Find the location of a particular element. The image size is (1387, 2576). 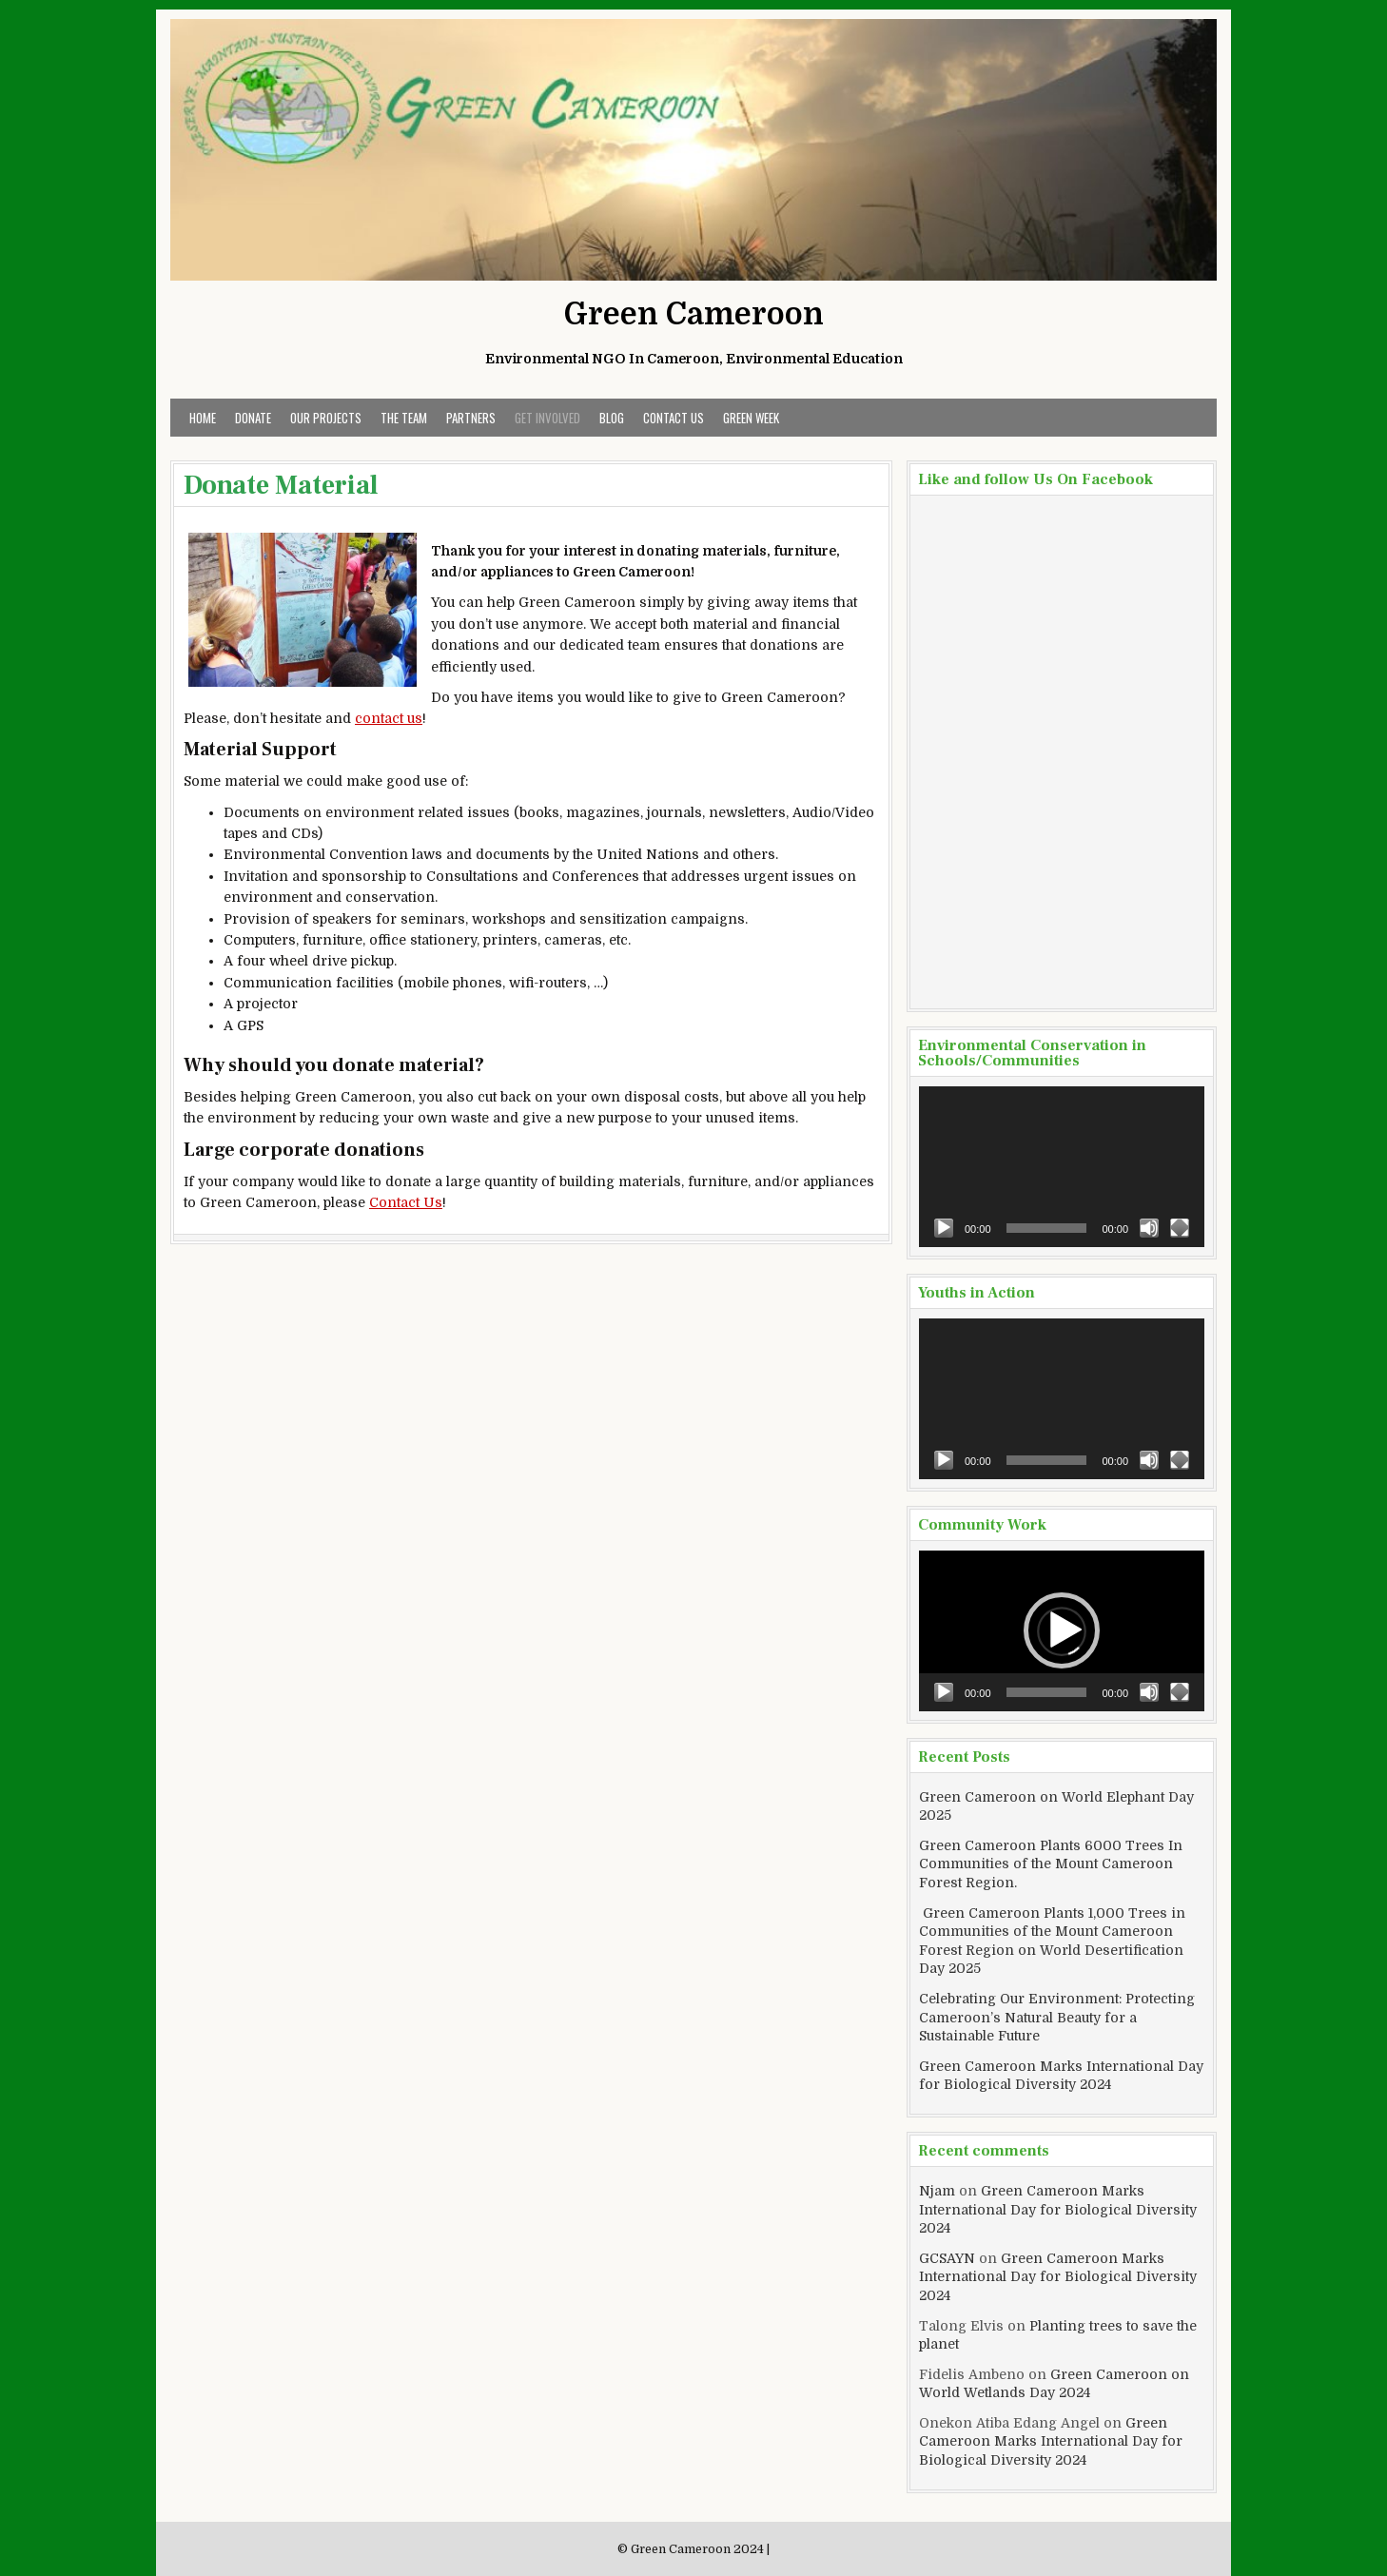

Green Week is located at coordinates (751, 417).